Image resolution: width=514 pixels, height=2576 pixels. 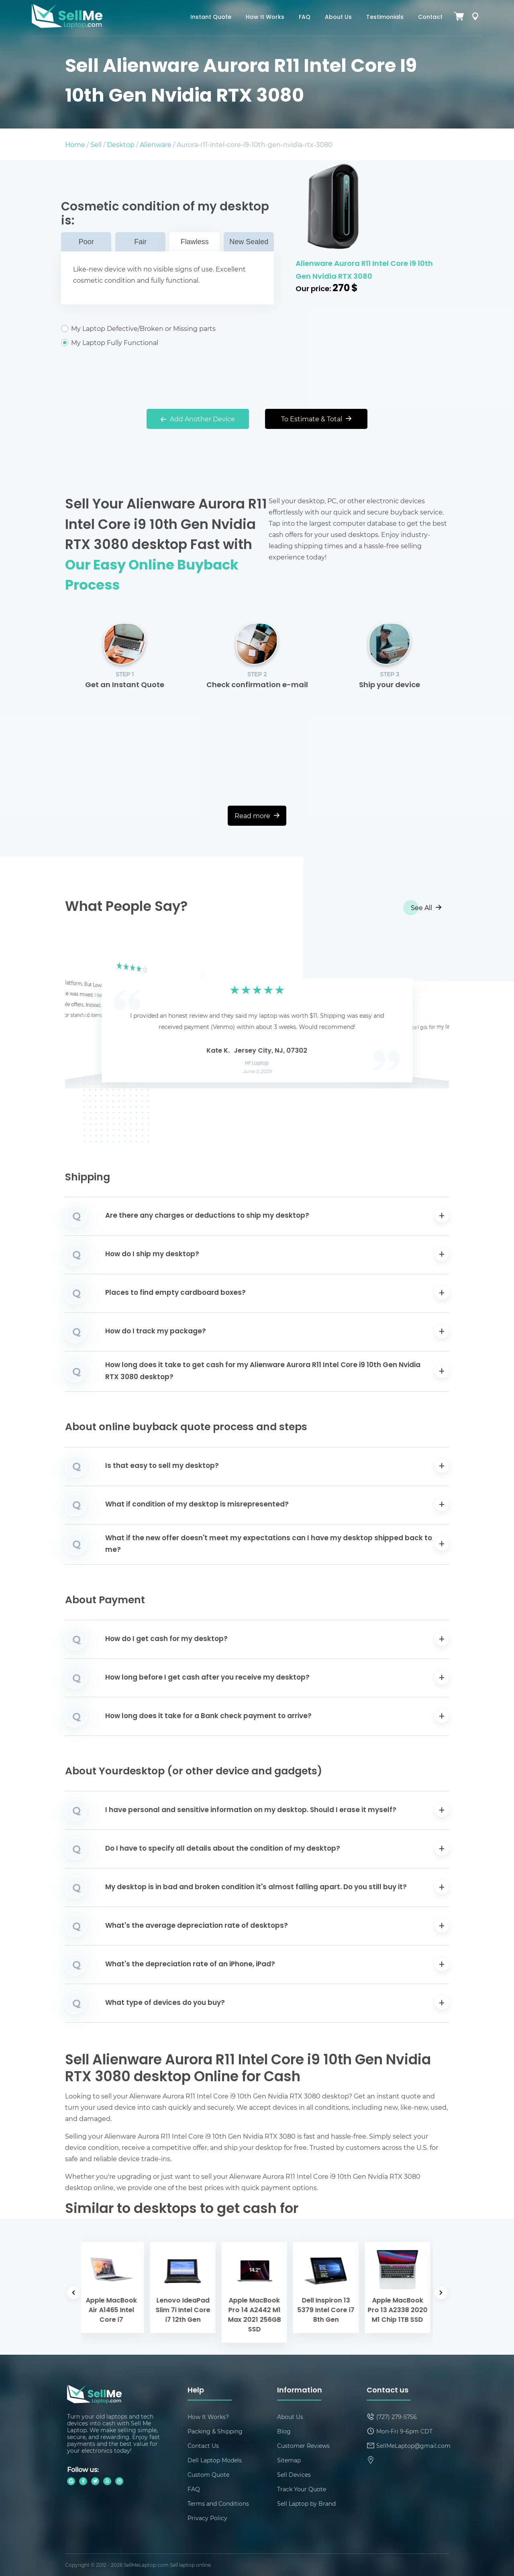 What do you see at coordinates (207, 2518) in the screenshot?
I see `Privacy Policy` at bounding box center [207, 2518].